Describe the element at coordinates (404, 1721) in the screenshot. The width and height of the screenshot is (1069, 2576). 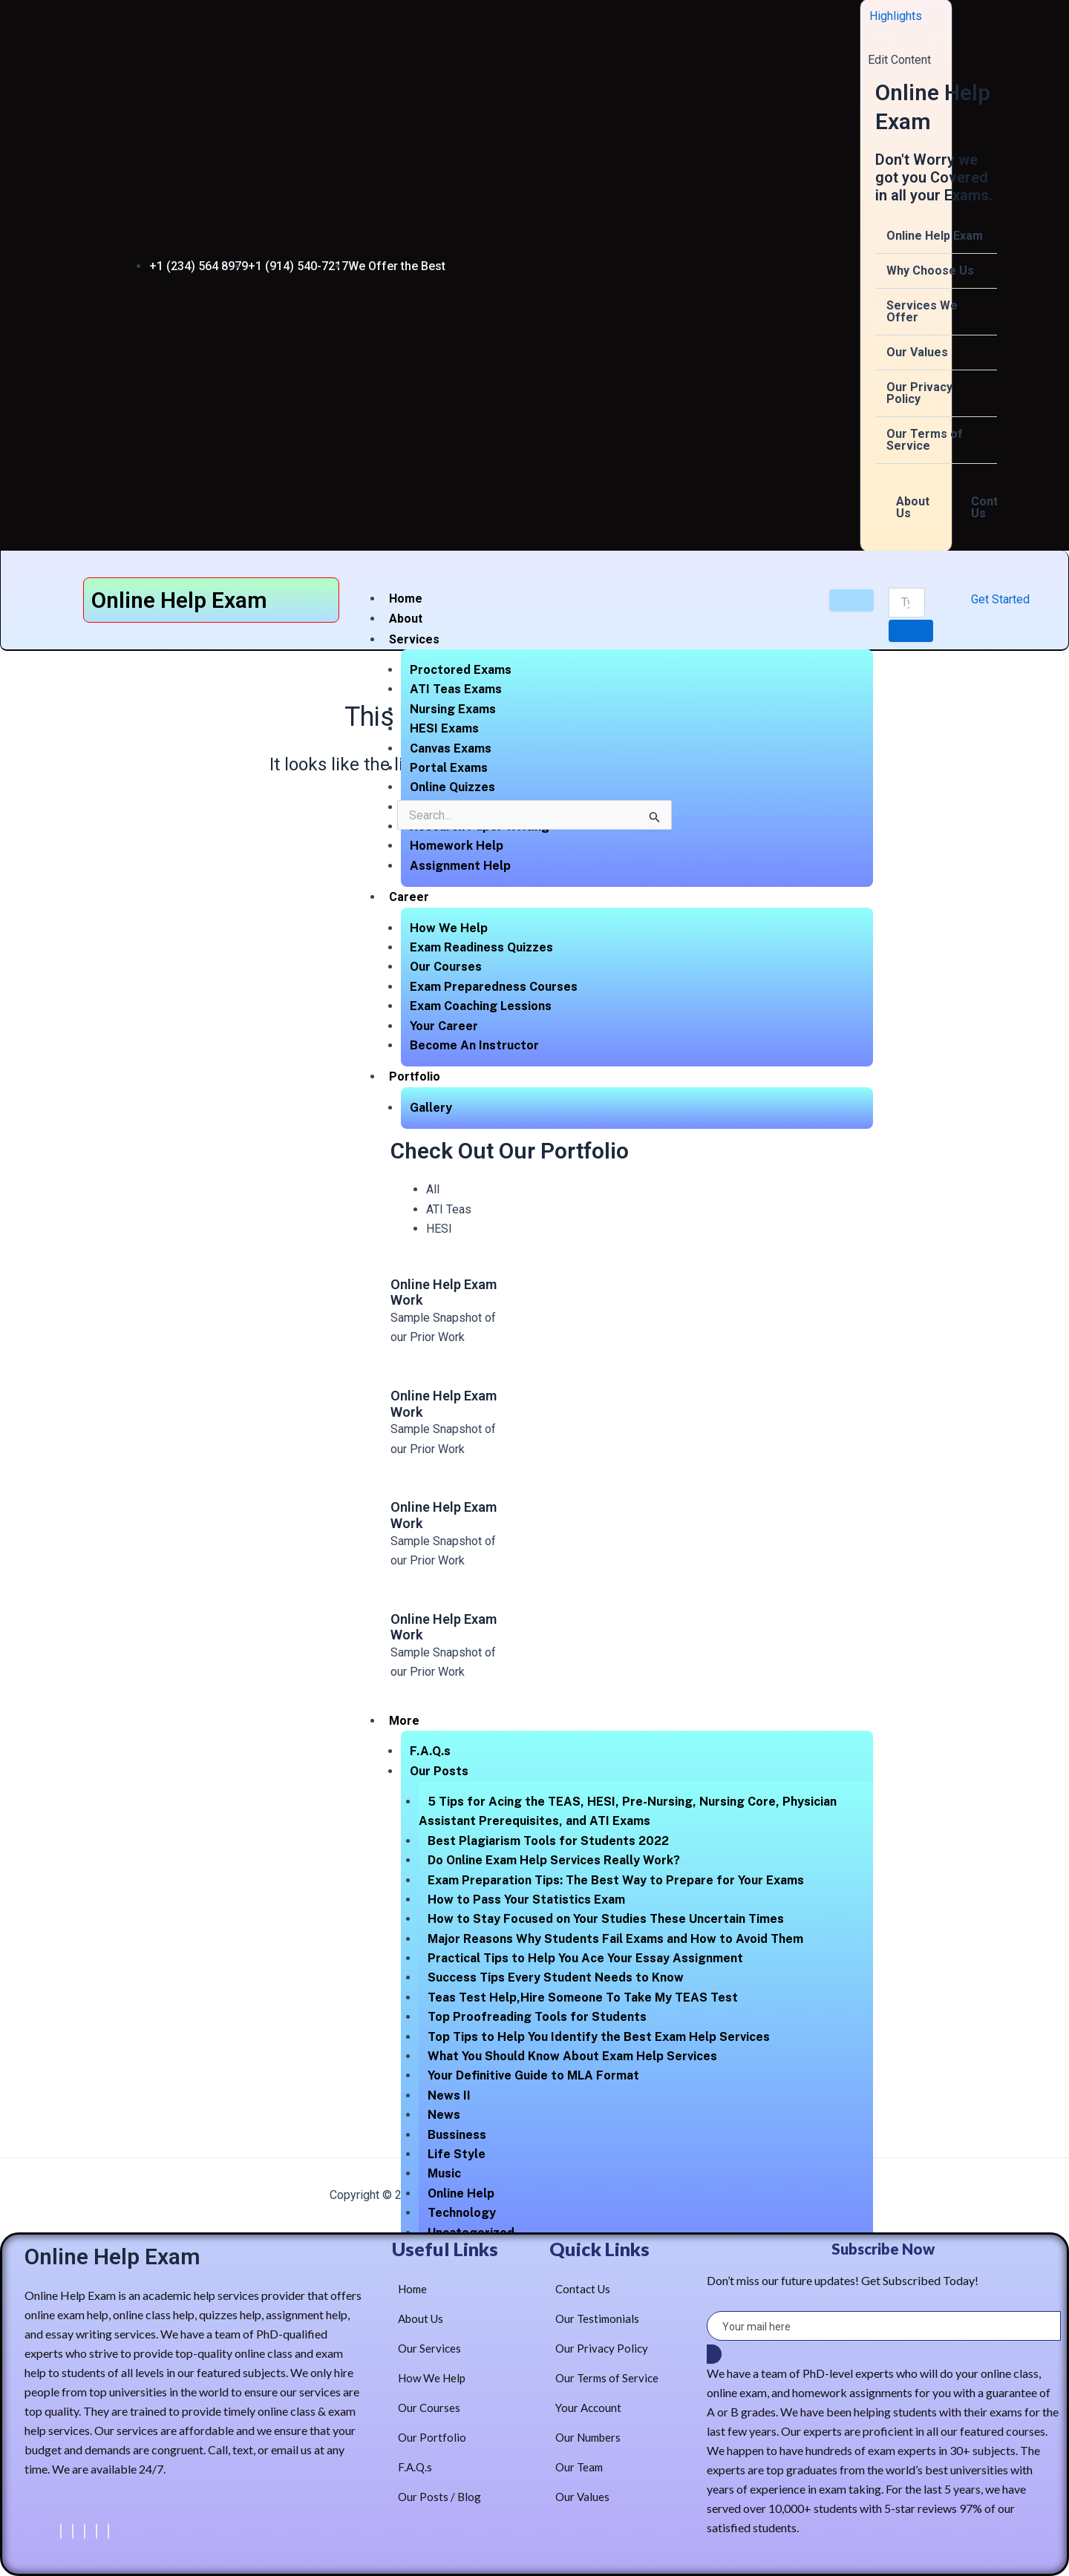
I see `More` at that location.